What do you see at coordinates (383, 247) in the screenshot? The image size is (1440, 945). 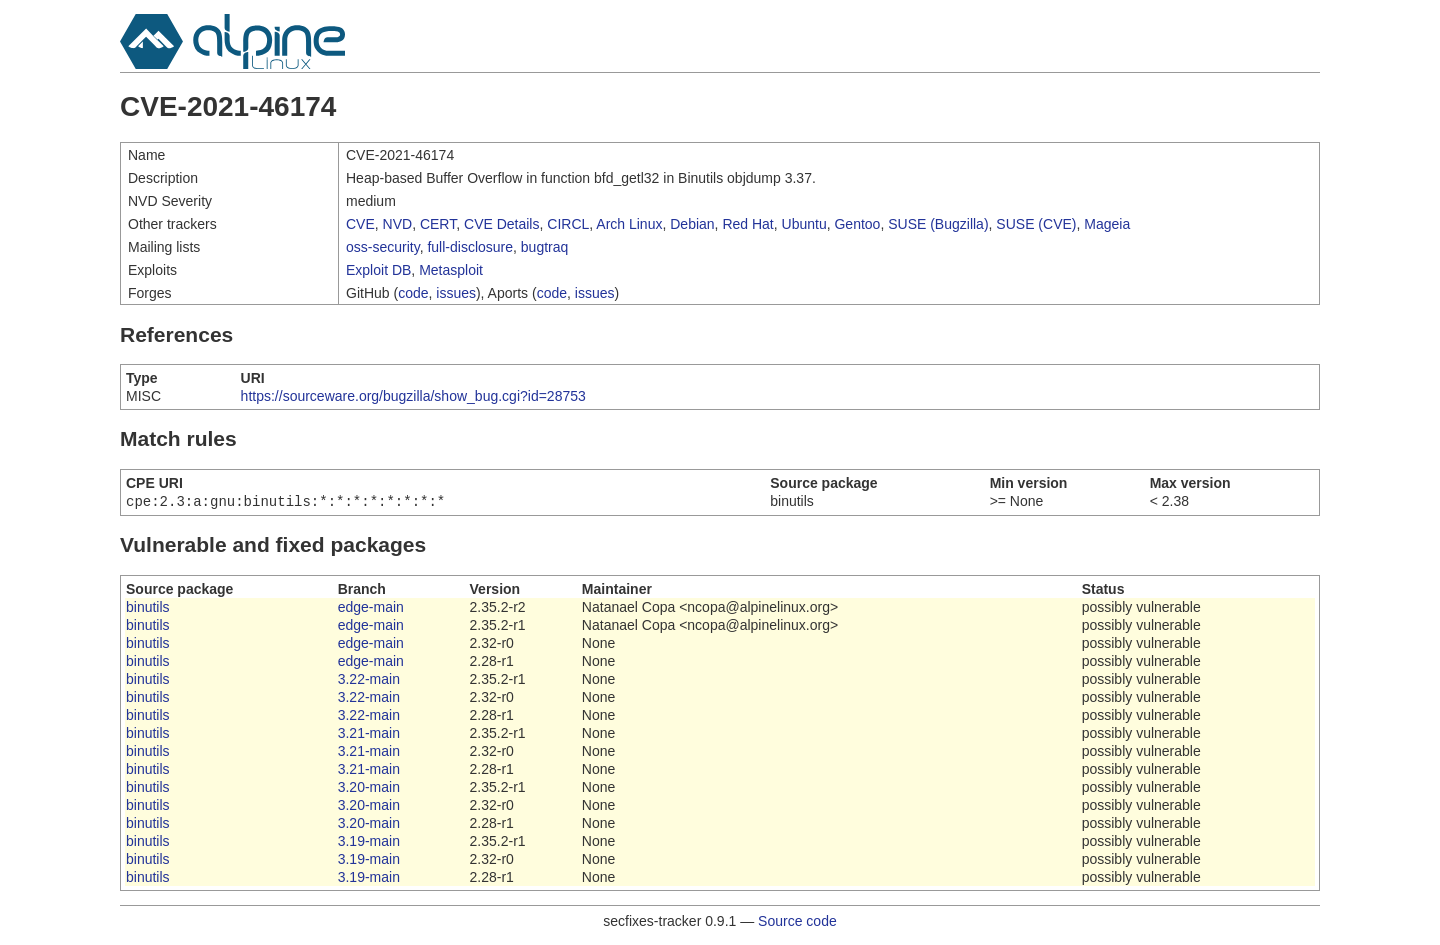 I see `oss-security` at bounding box center [383, 247].